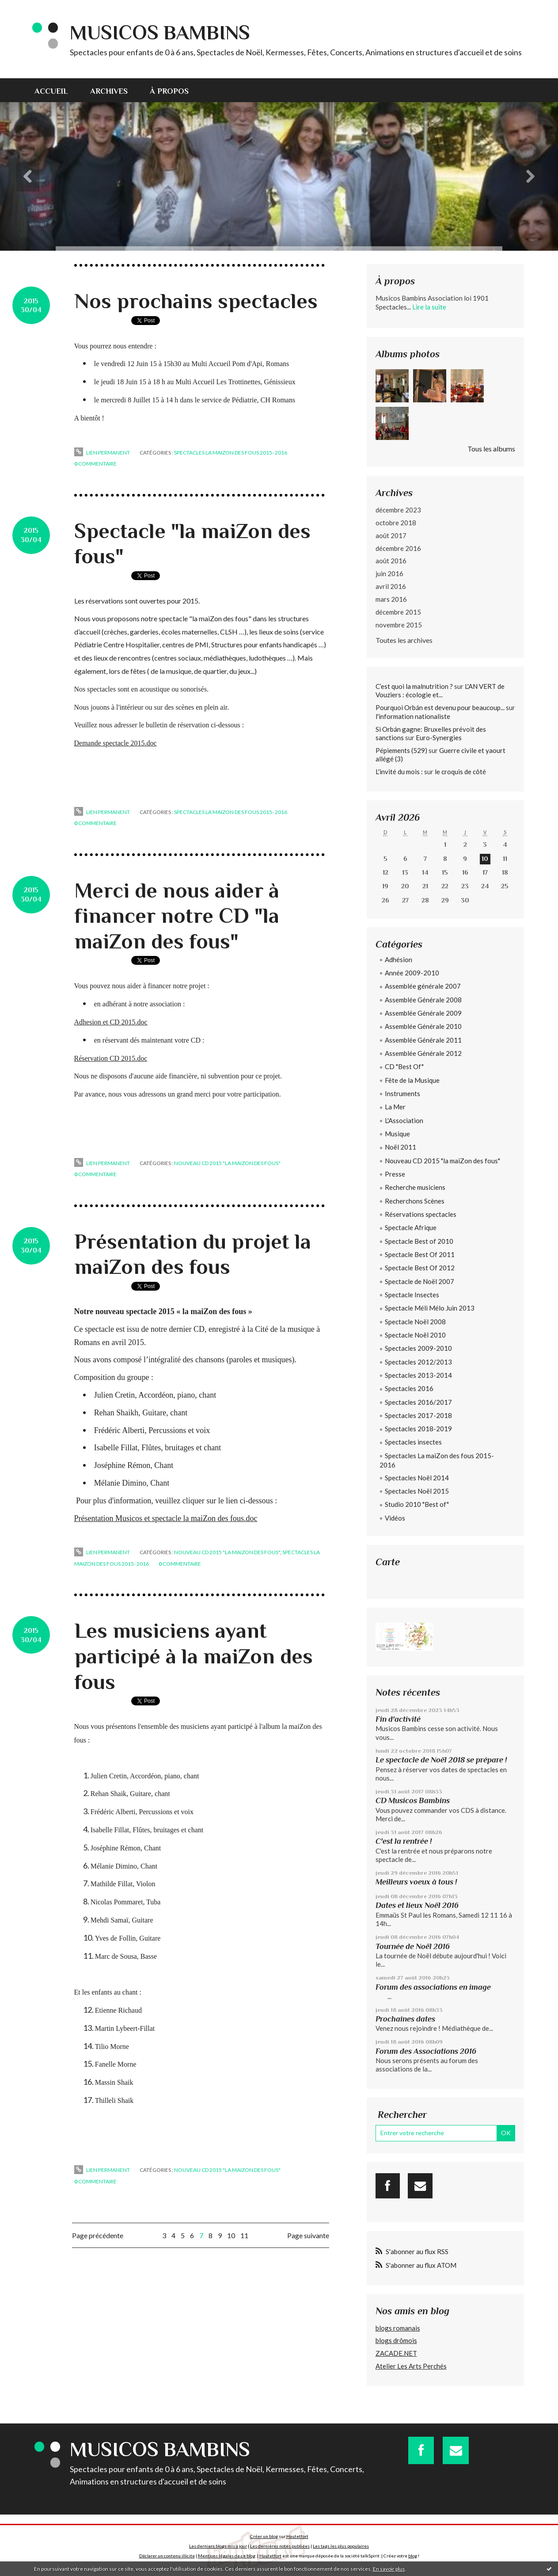  Describe the element at coordinates (402, 1093) in the screenshot. I see `Instruments` at that location.